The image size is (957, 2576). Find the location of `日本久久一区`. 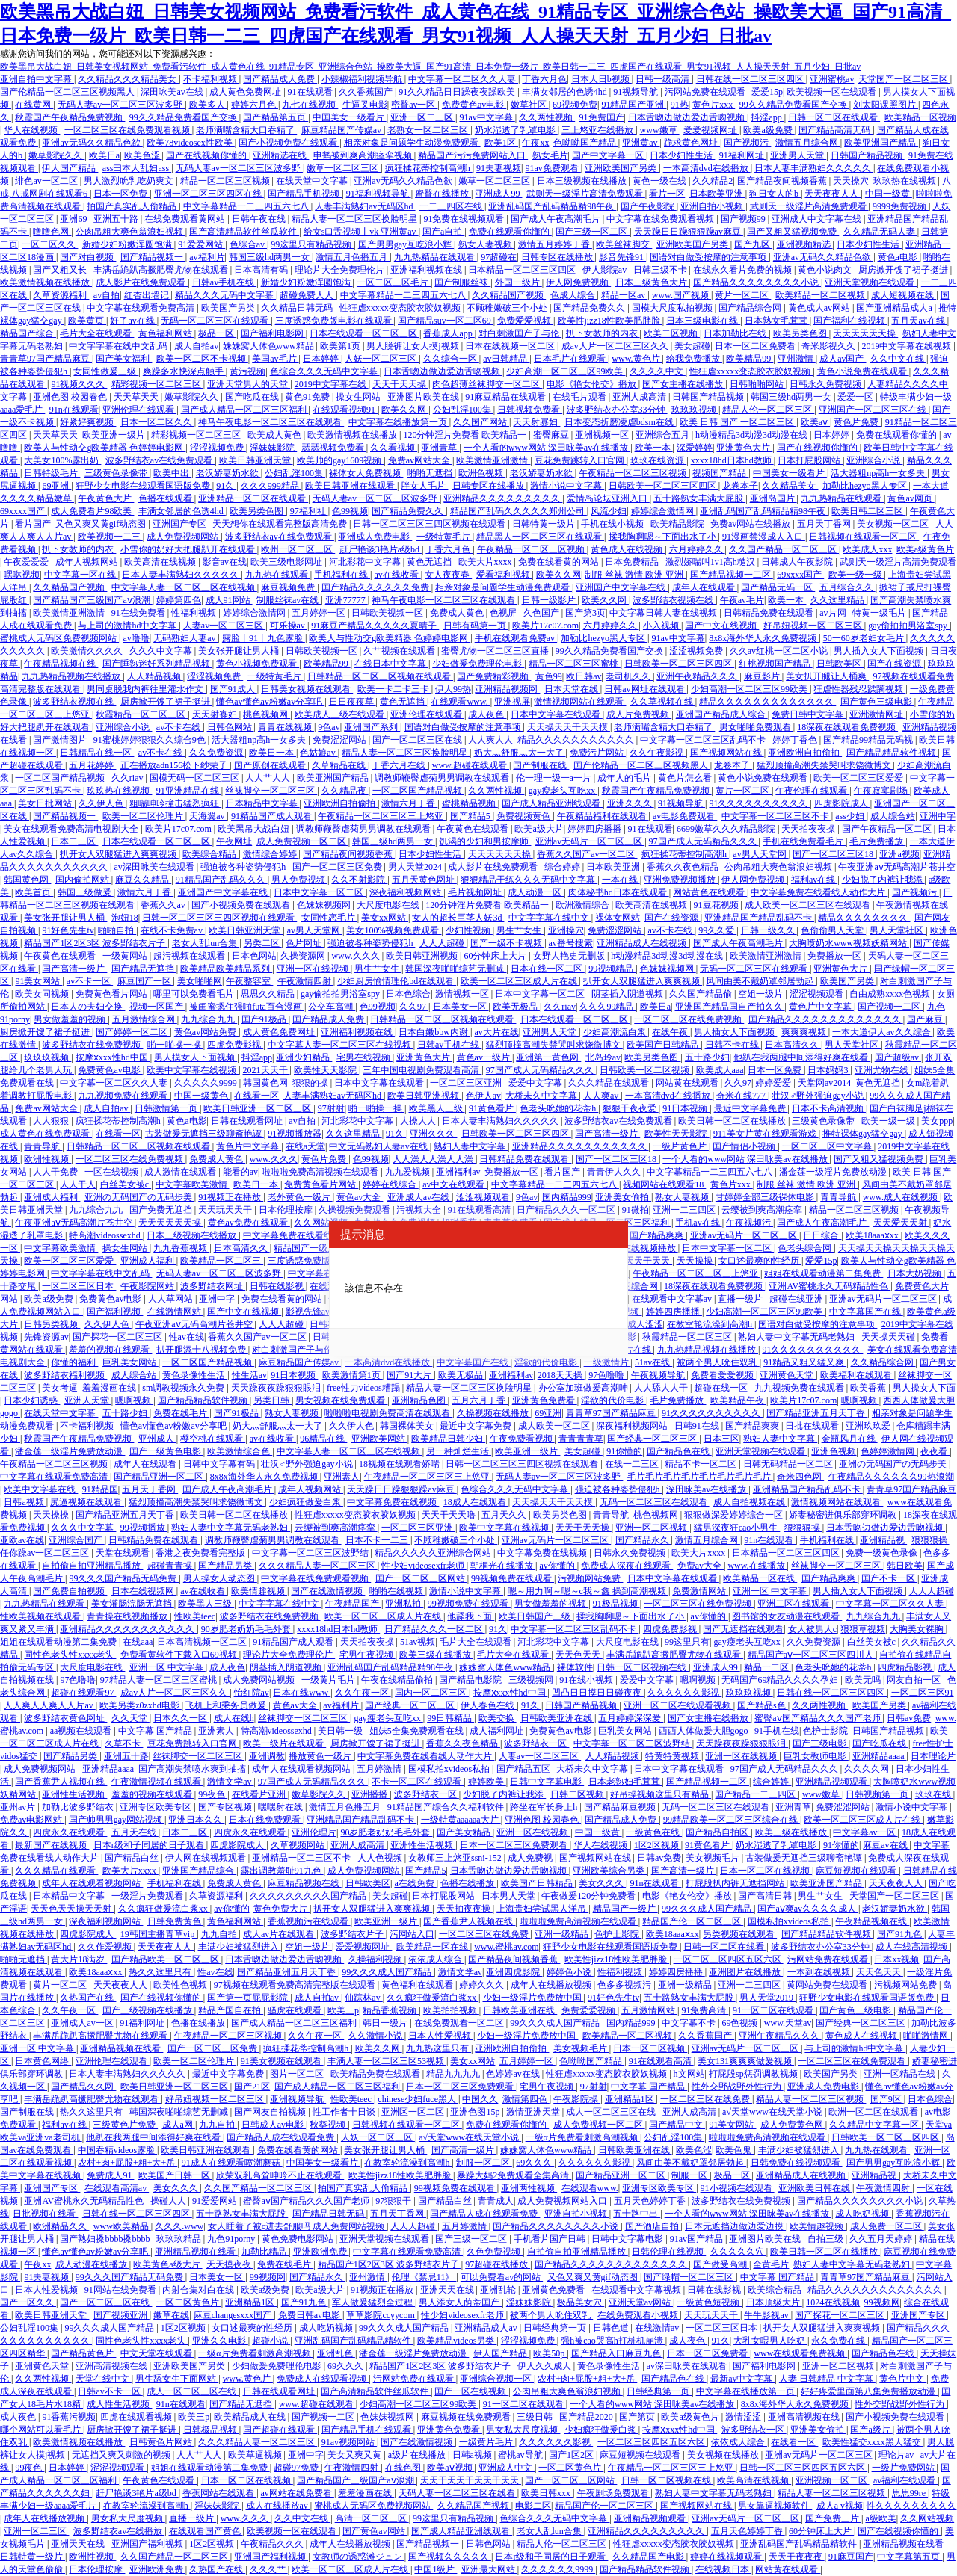

日本久久一区 is located at coordinates (181, 1718).